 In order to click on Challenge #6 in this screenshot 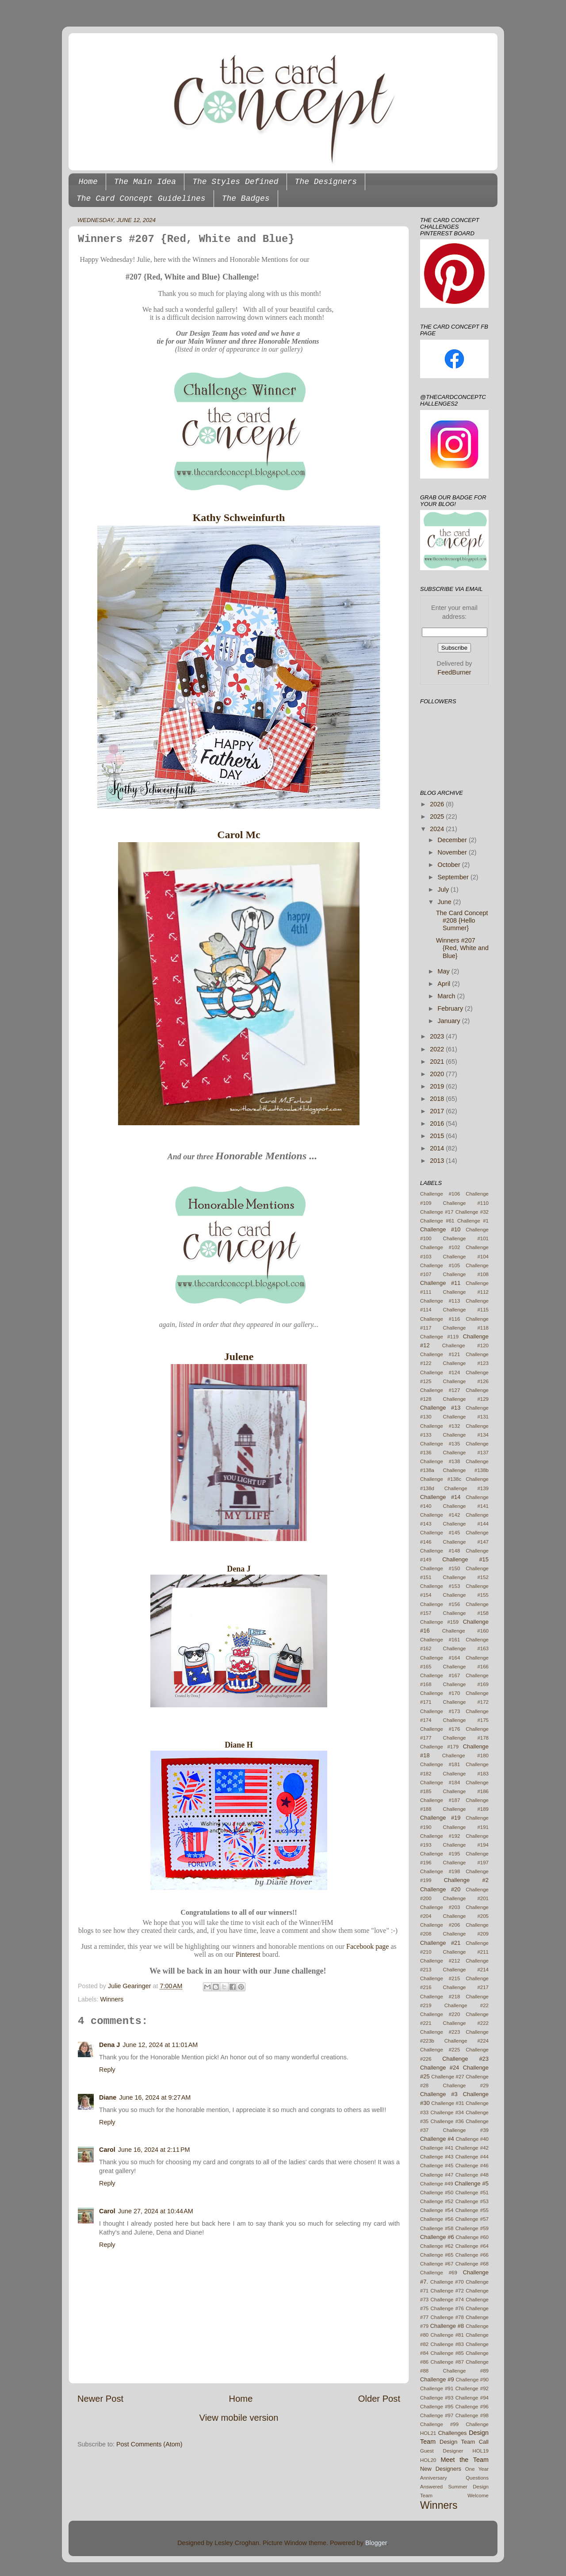, I will do `click(437, 2237)`.